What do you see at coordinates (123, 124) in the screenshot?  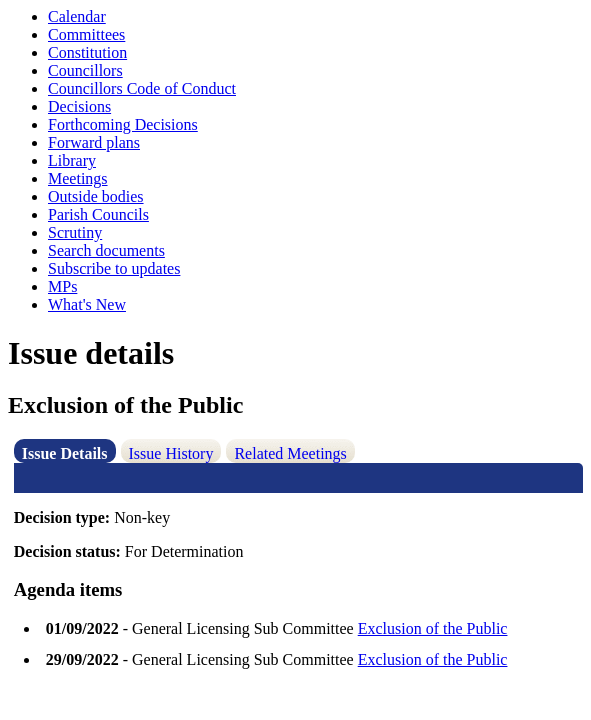 I see `Forthcoming Decisions` at bounding box center [123, 124].